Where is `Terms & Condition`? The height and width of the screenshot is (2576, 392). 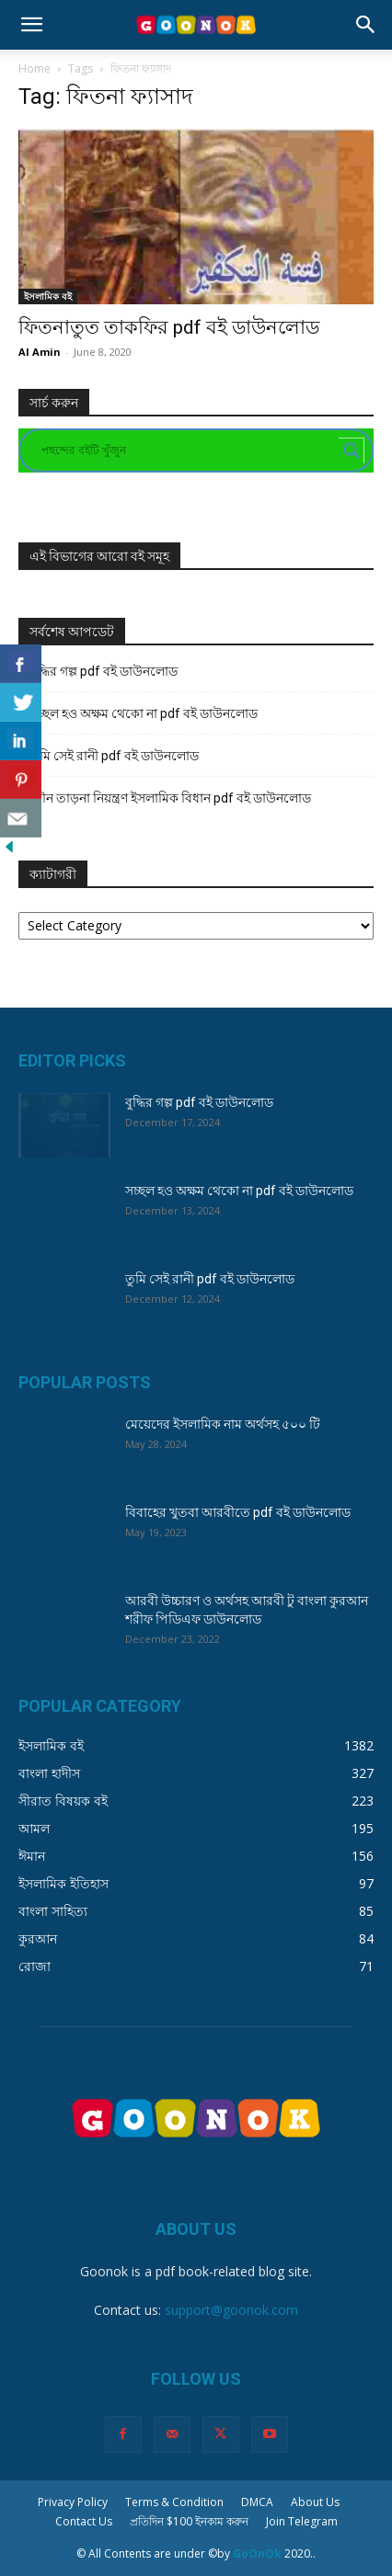
Terms & Condition is located at coordinates (174, 2502).